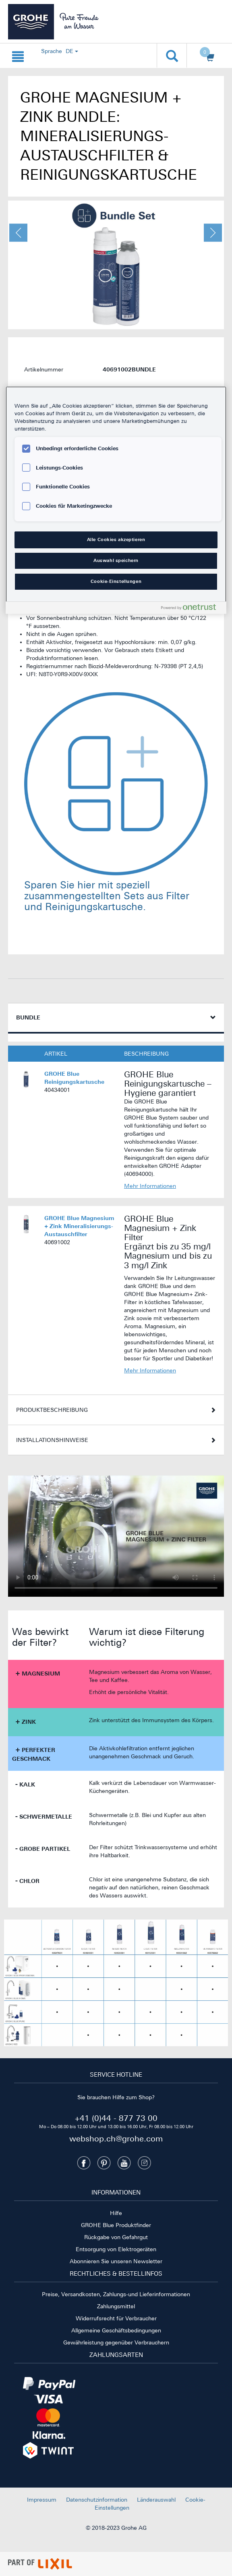 This screenshot has width=232, height=2576. What do you see at coordinates (191, 609) in the screenshot?
I see `[Powered by OneTrust Wird in neuer Registerkarte geöffnet]` at bounding box center [191, 609].